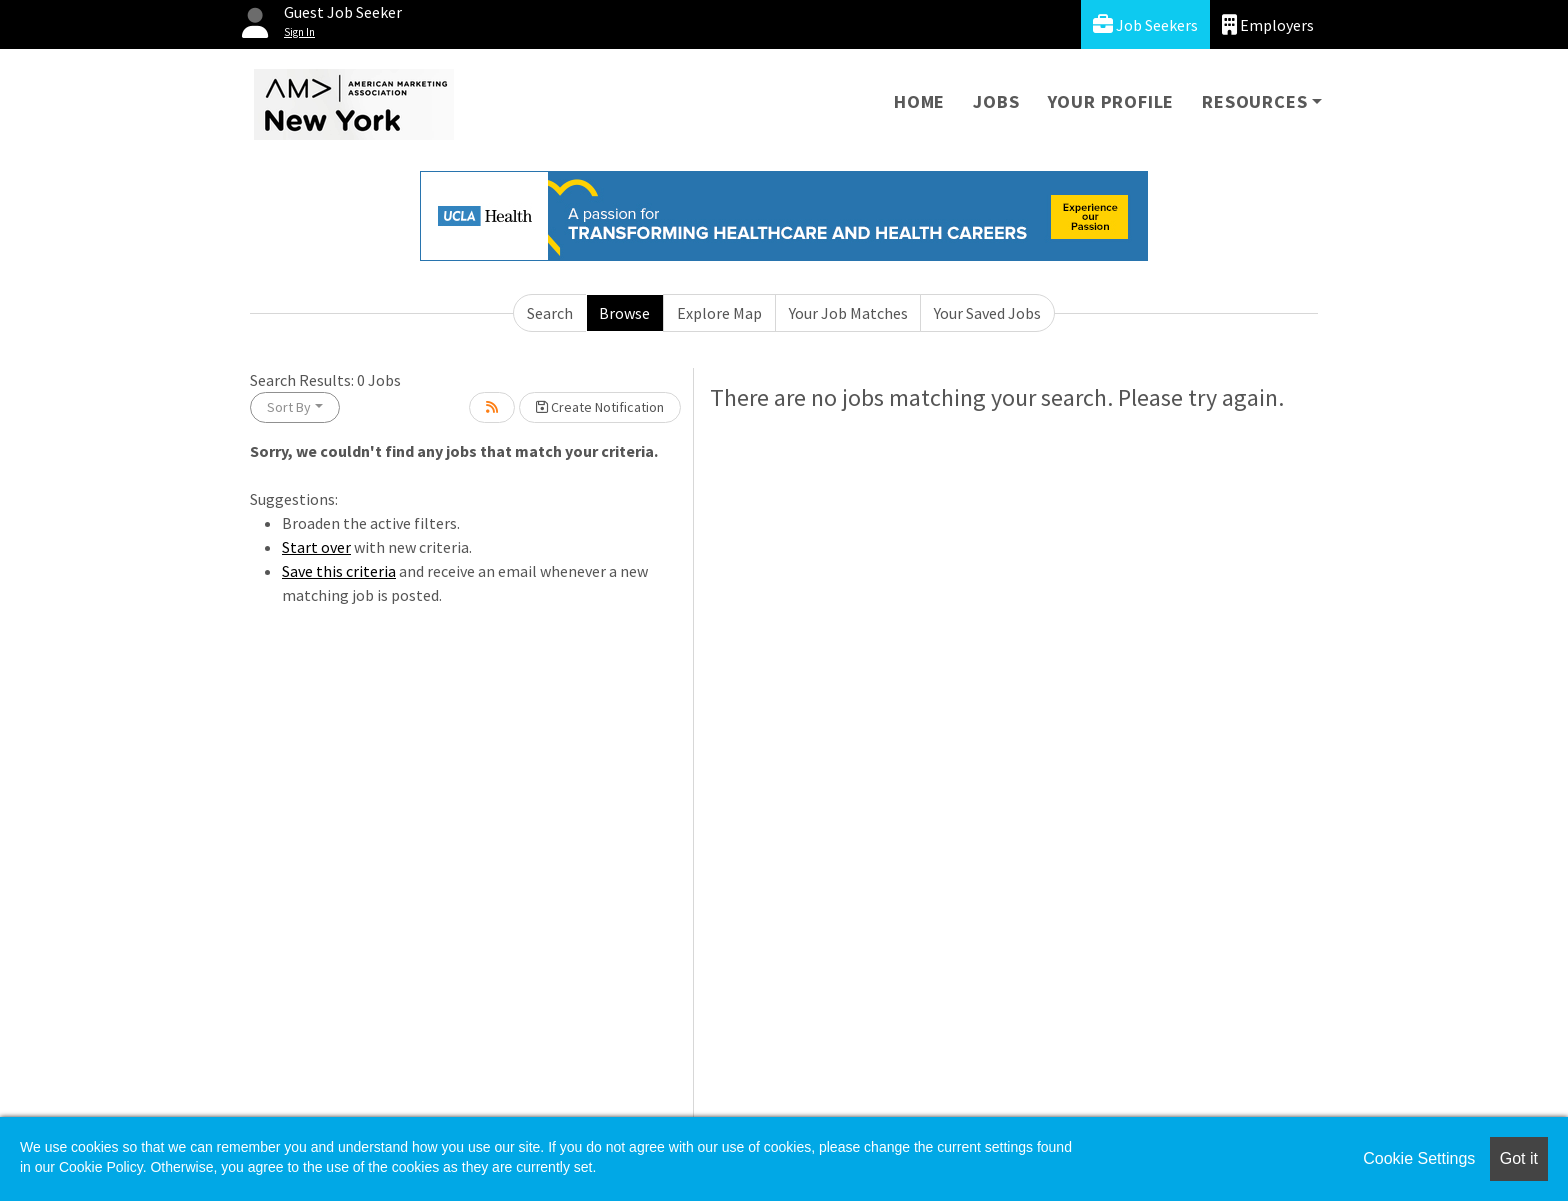  What do you see at coordinates (339, 571) in the screenshot?
I see `Save this criteria` at bounding box center [339, 571].